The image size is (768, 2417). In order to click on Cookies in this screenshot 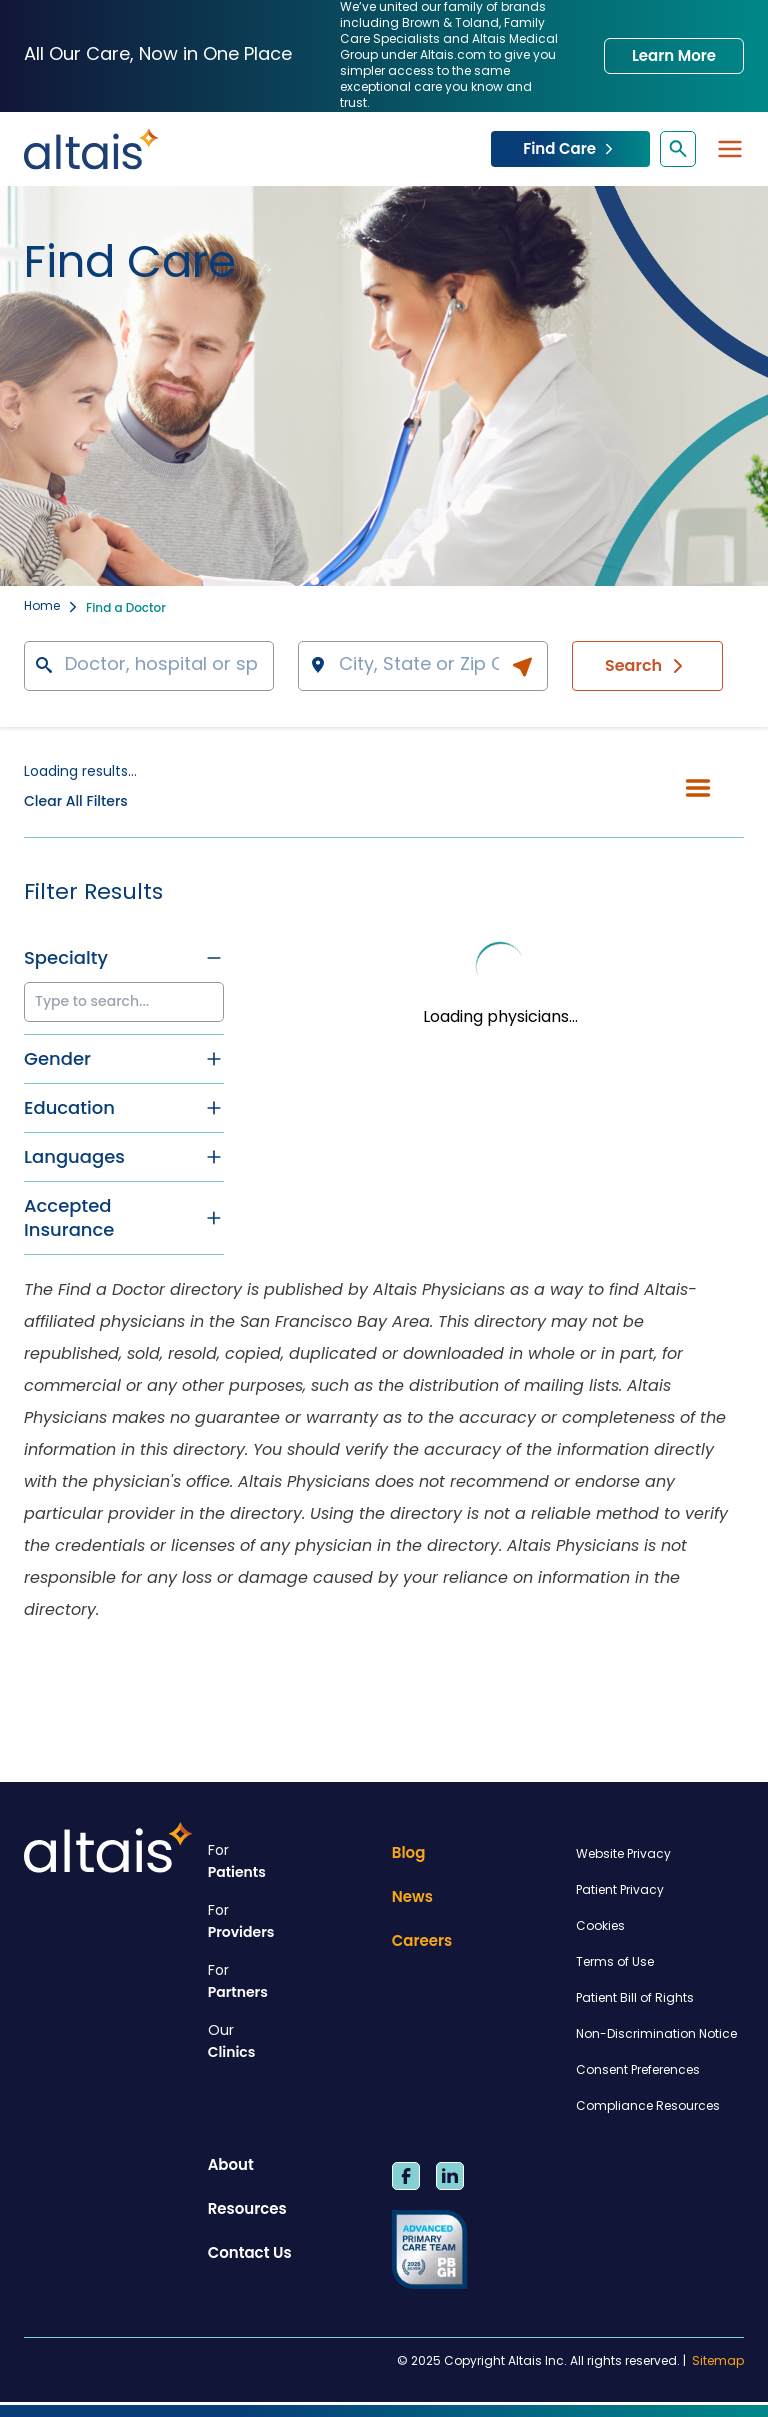, I will do `click(600, 1927)`.